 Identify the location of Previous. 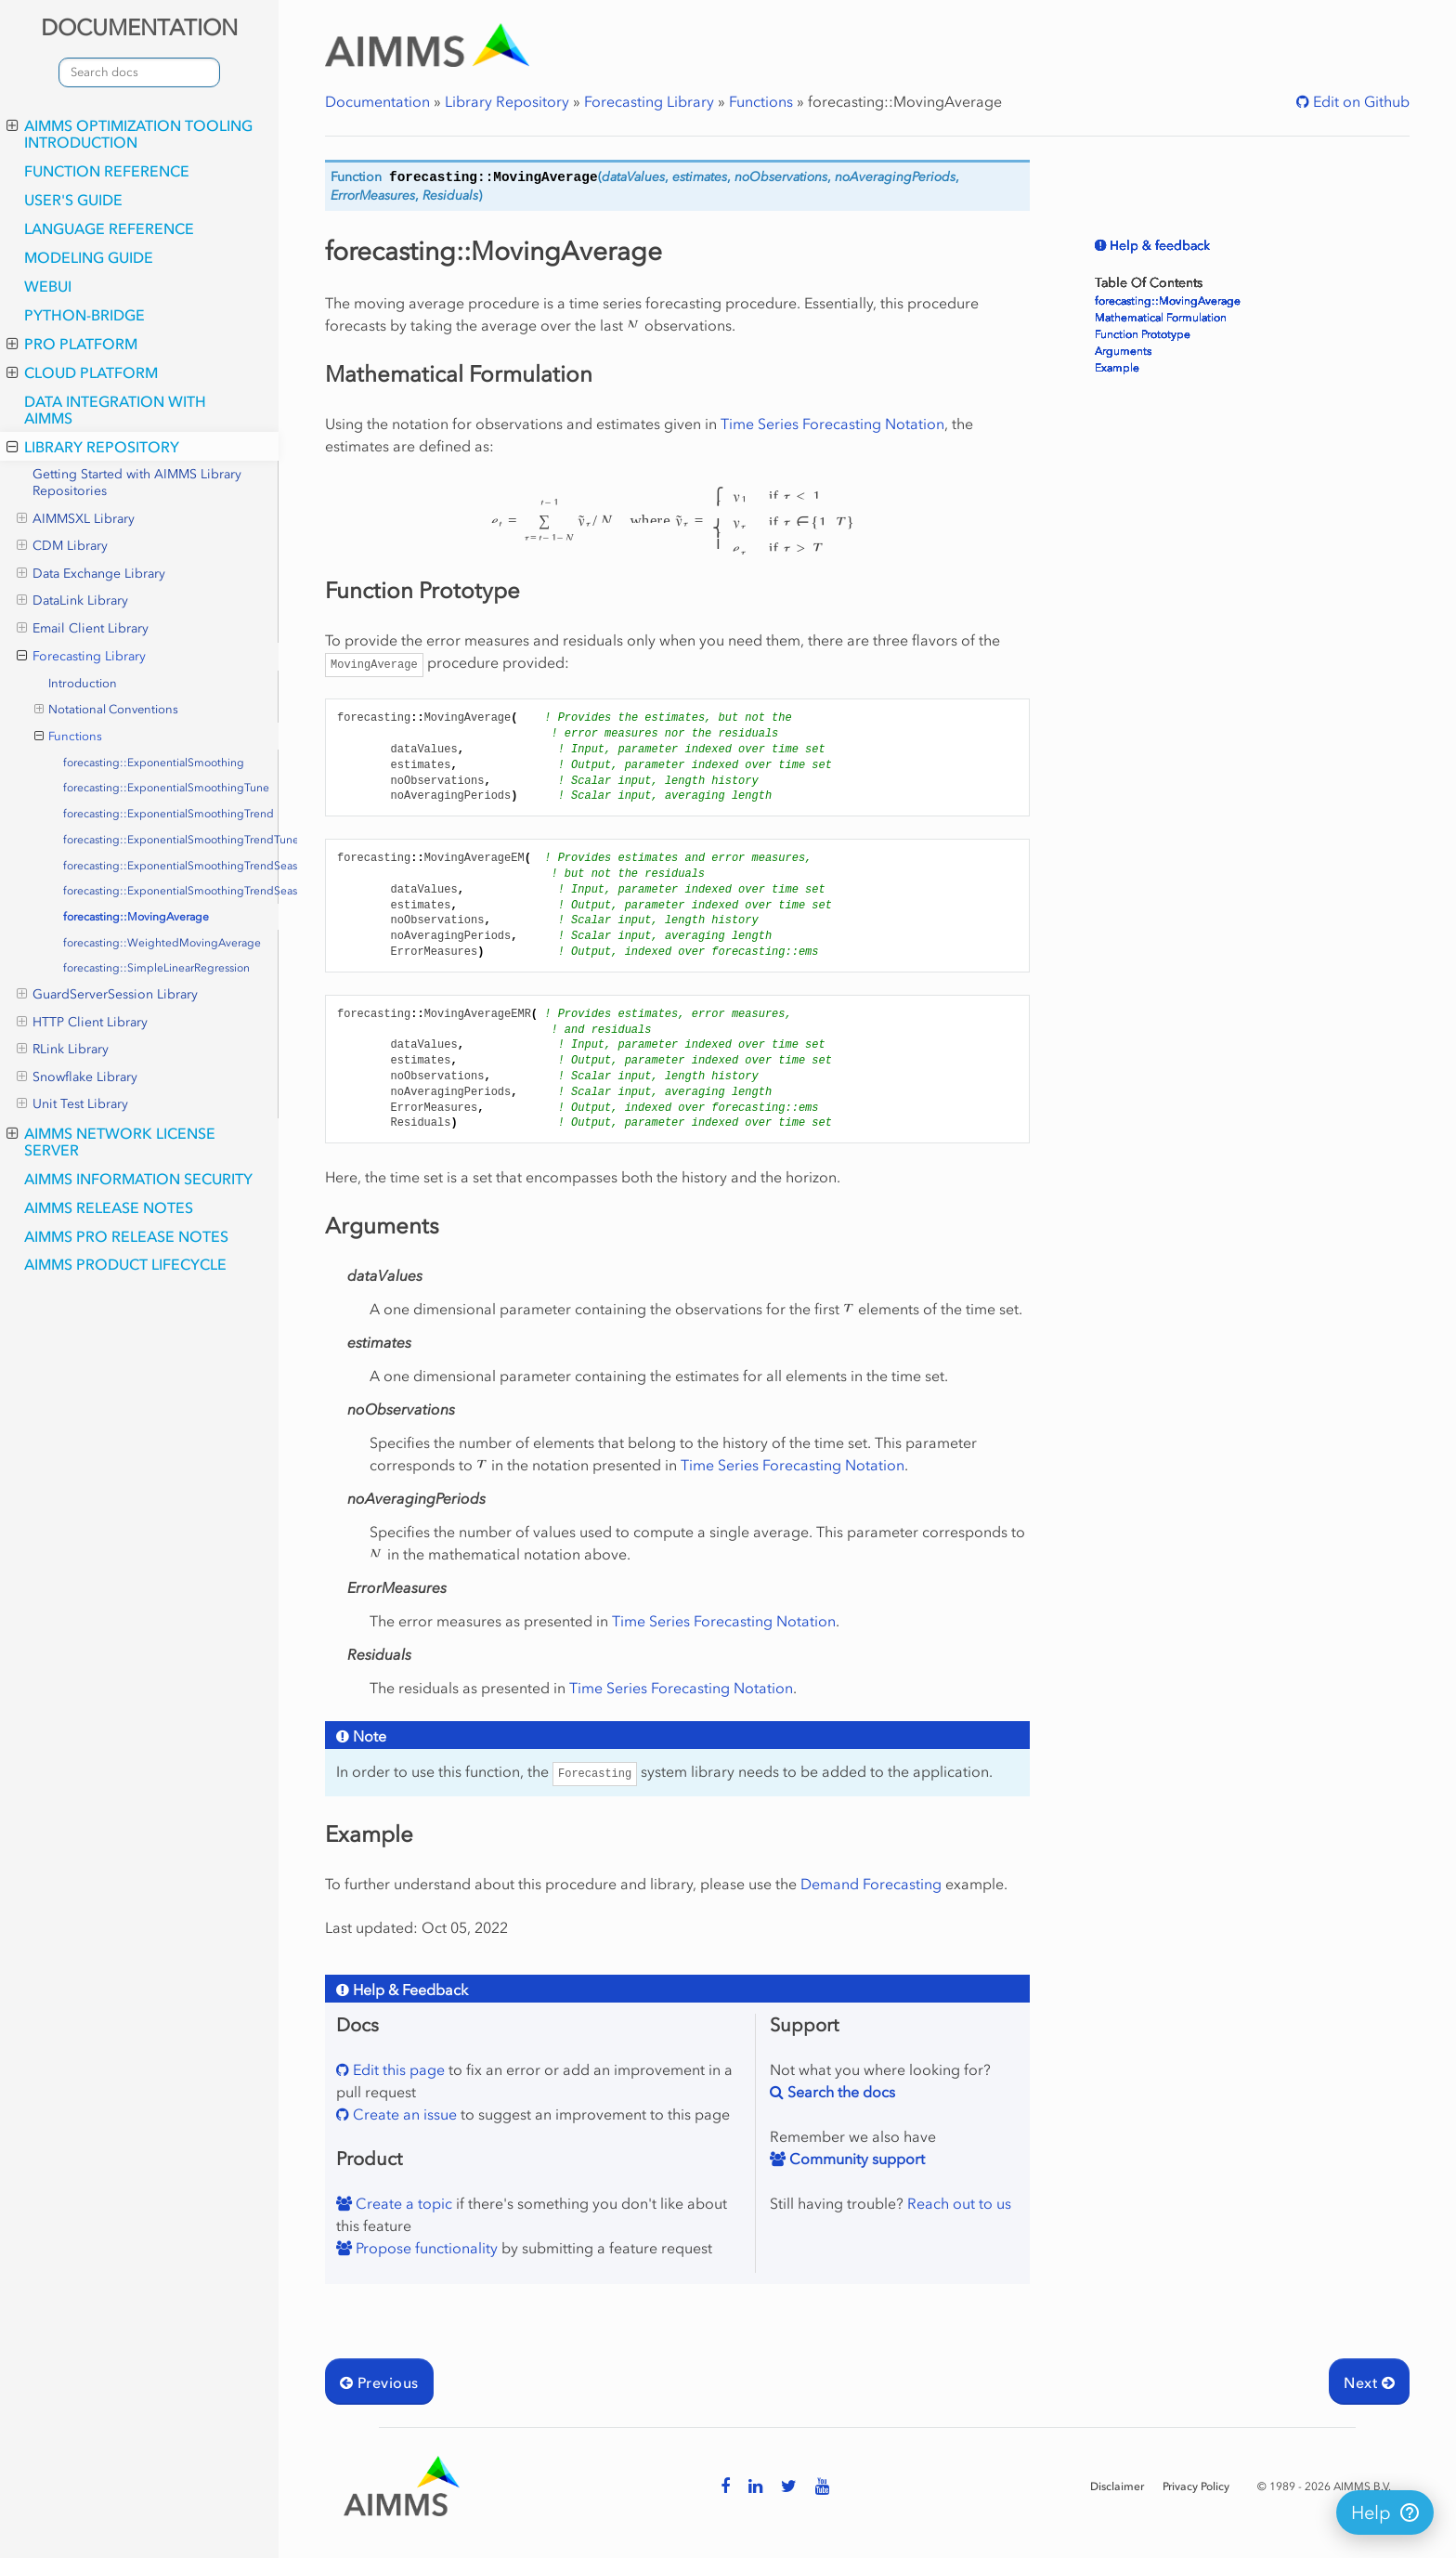
(379, 2382).